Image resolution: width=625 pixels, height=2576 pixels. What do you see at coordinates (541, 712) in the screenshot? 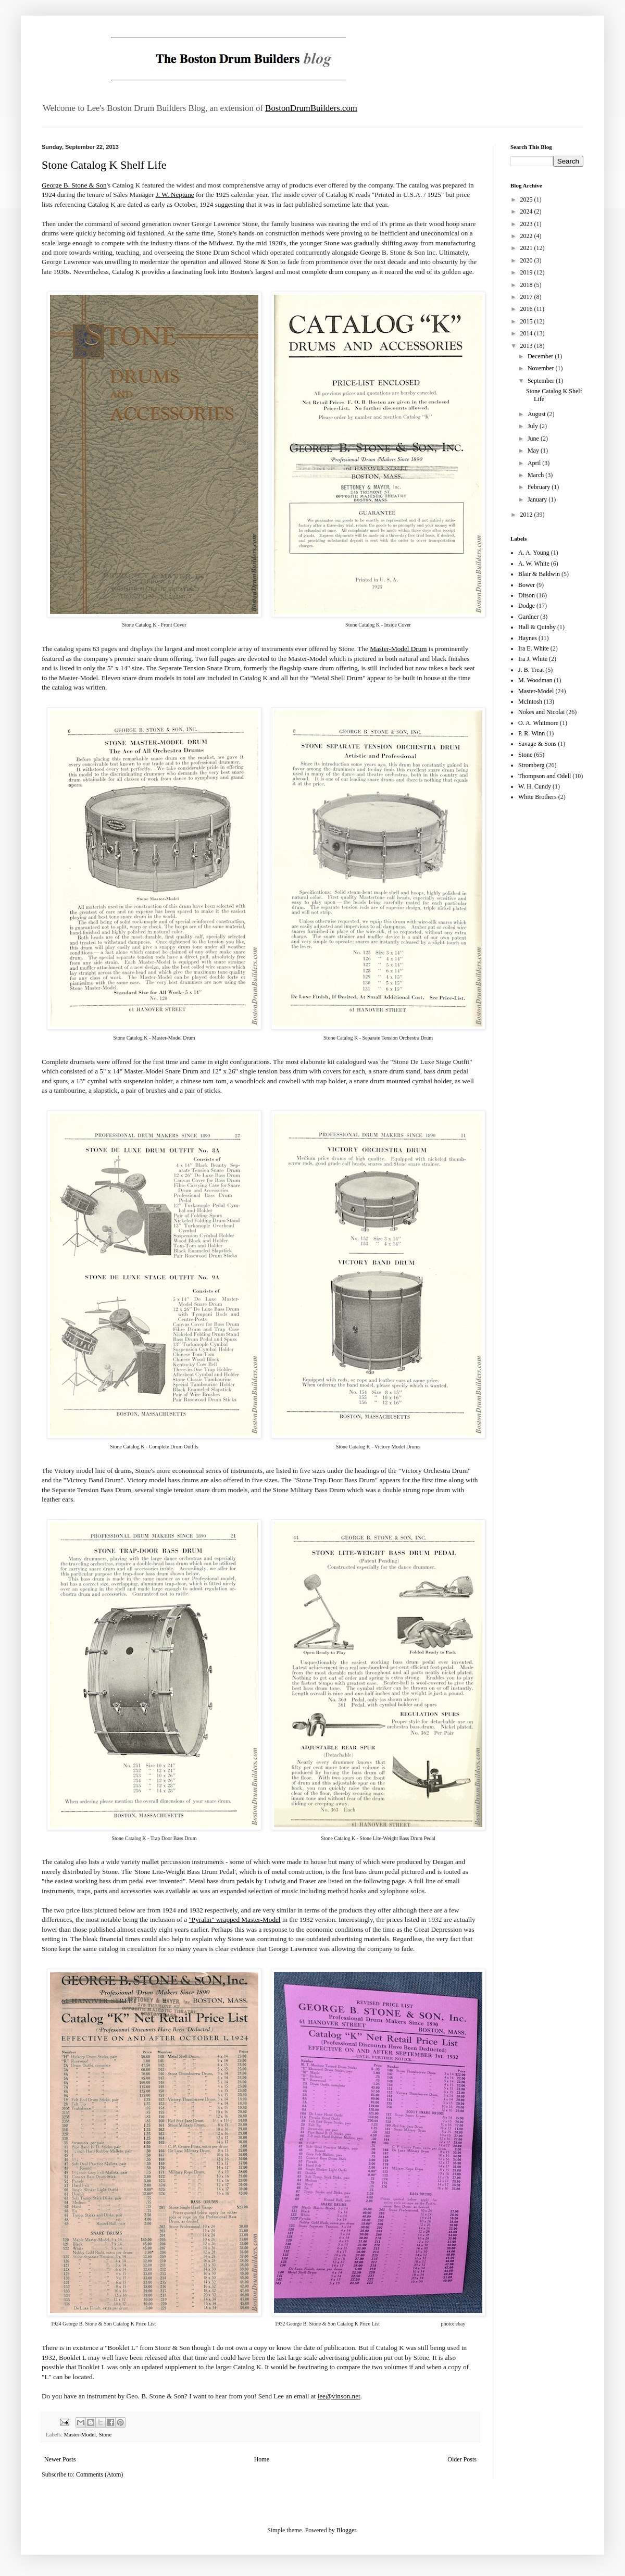
I see `Nokes and Nicolai` at bounding box center [541, 712].